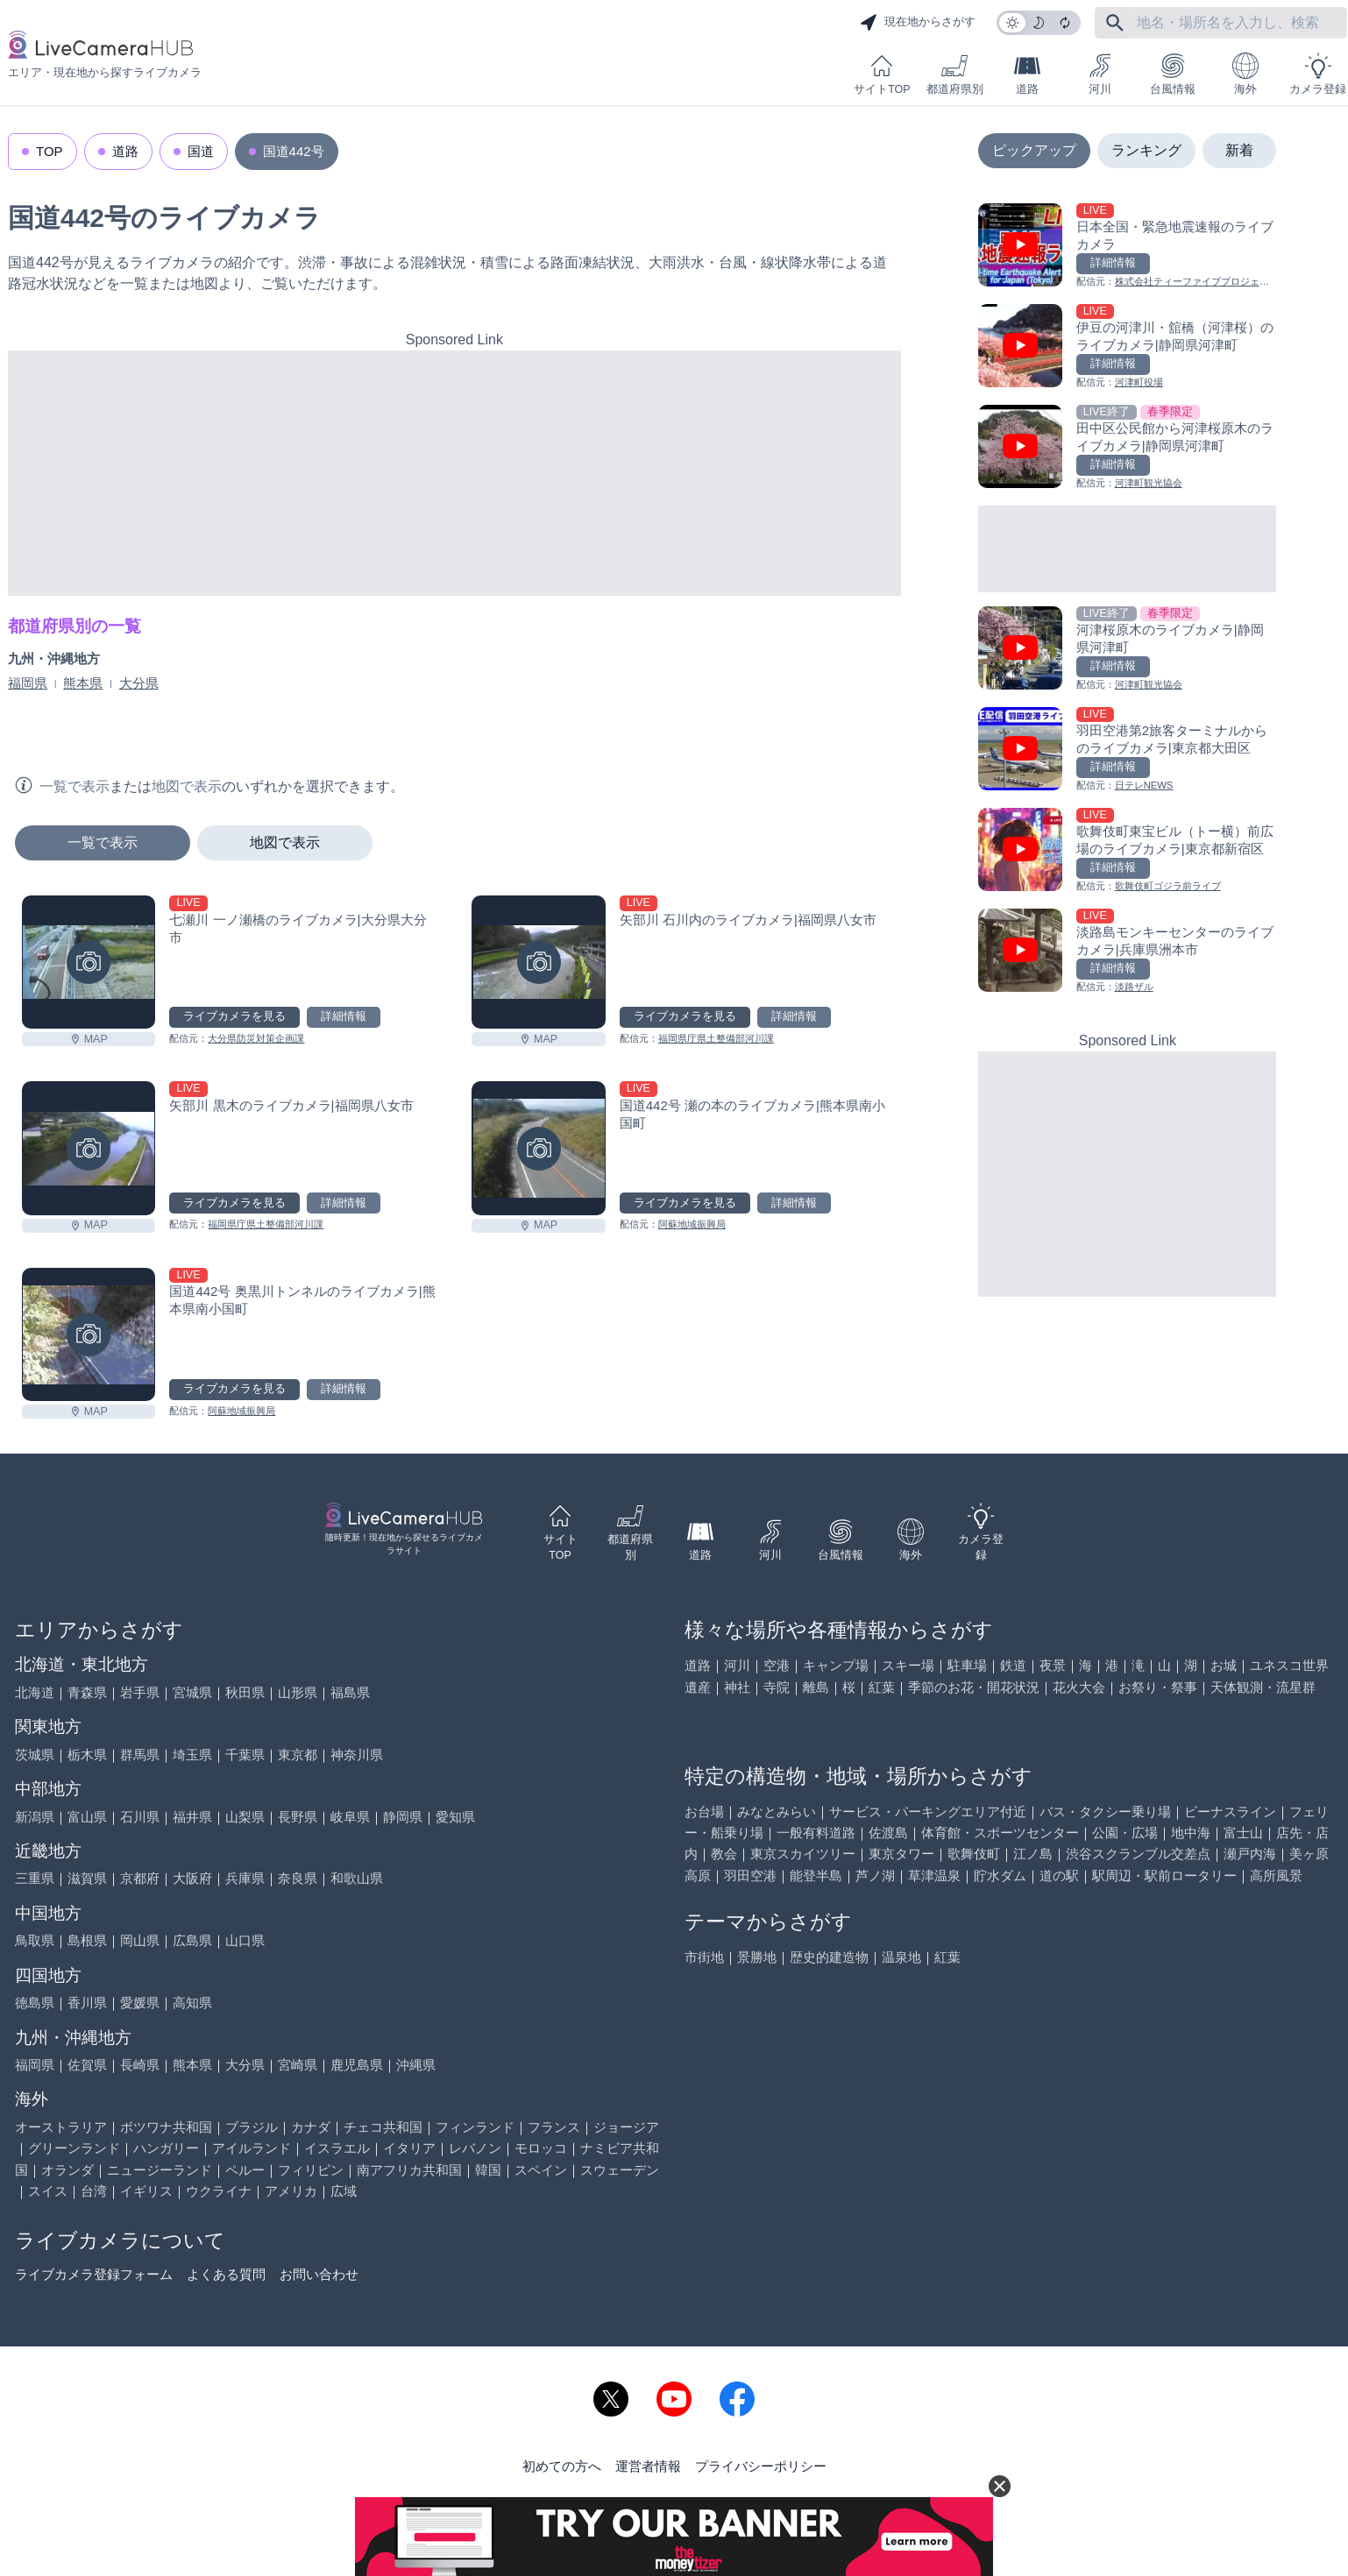 This screenshot has width=1348, height=2576. I want to click on フィリピン, so click(311, 2169).